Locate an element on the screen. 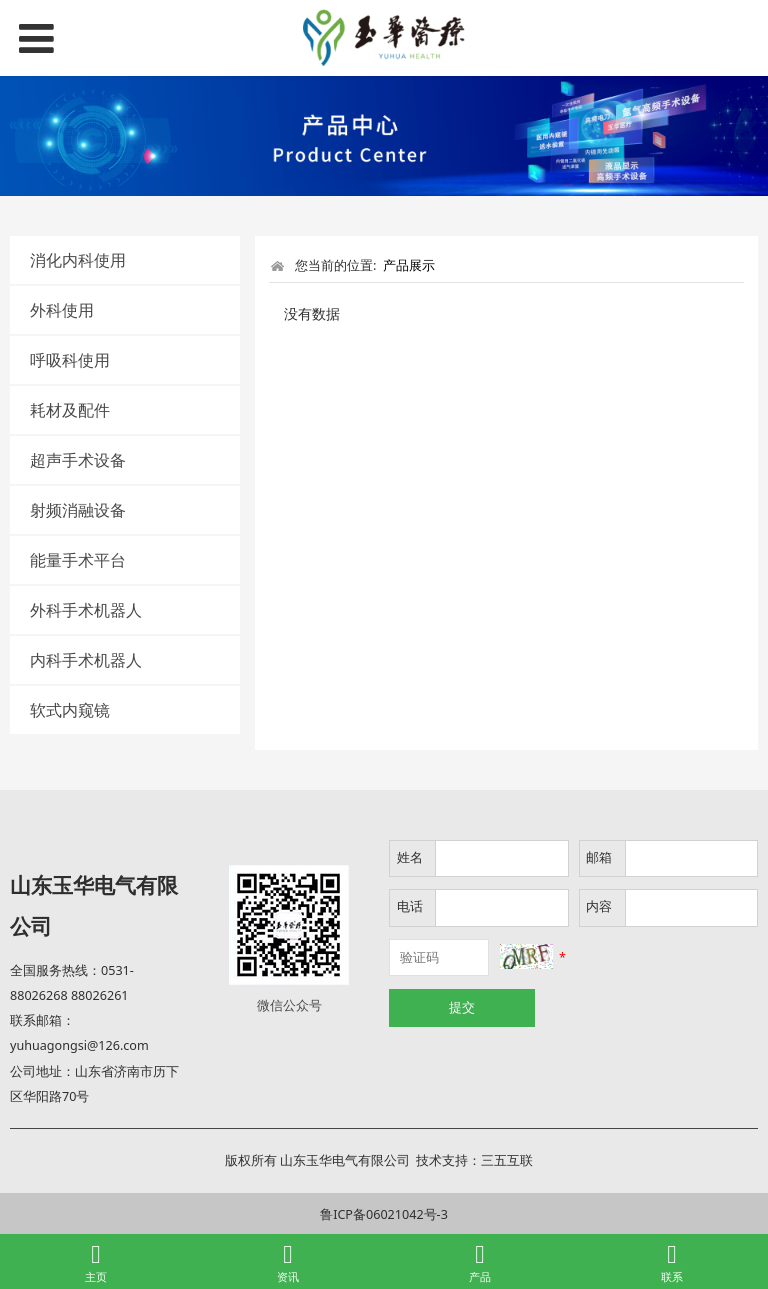 The image size is (768, 1289). 产品展示 is located at coordinates (409, 265).